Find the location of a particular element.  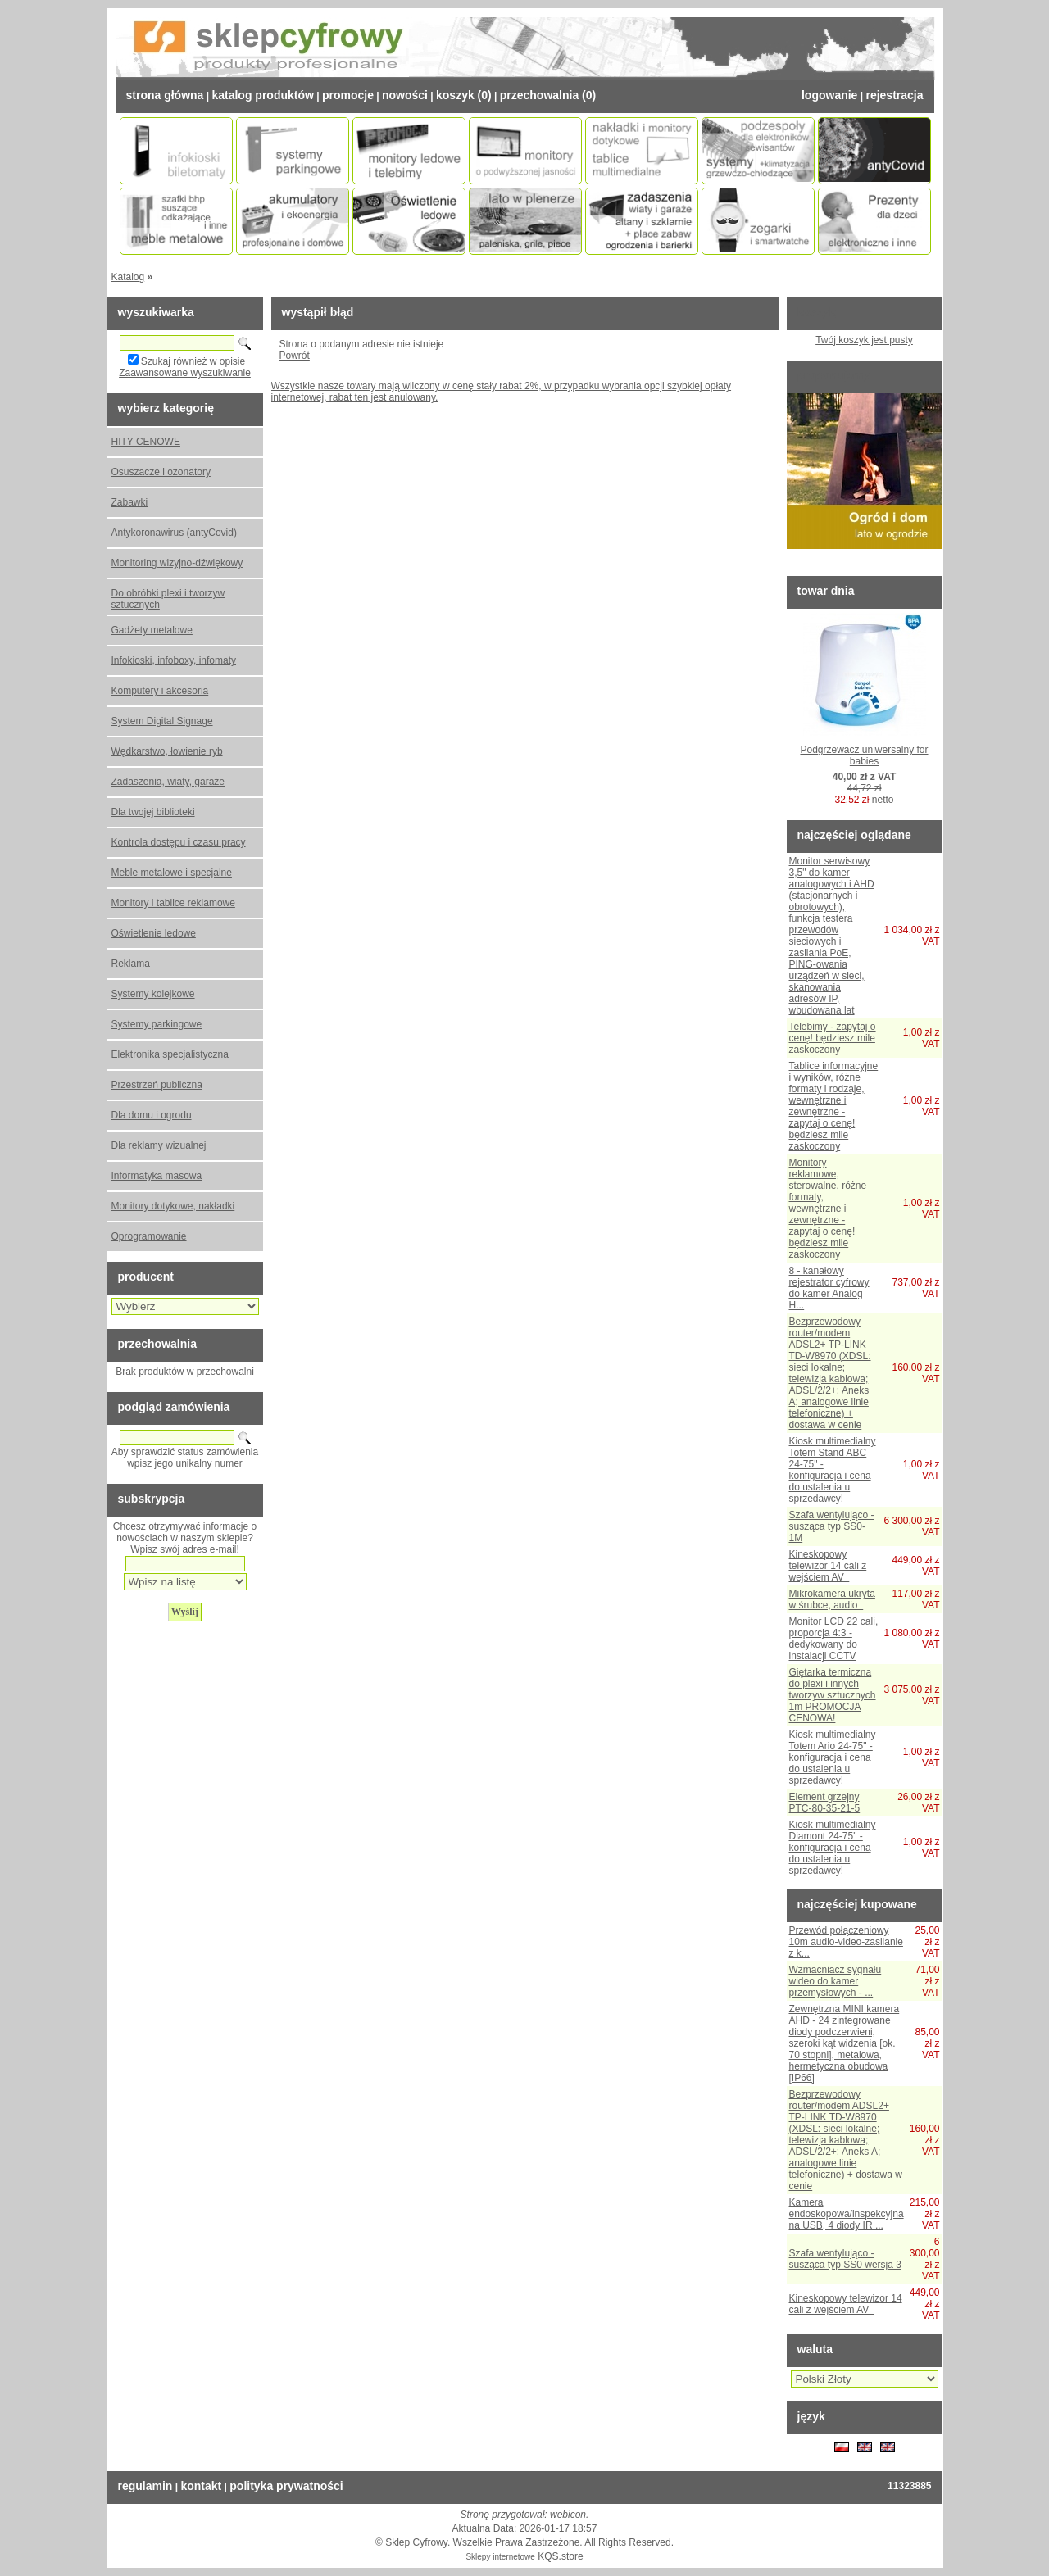

Reklama is located at coordinates (130, 963).